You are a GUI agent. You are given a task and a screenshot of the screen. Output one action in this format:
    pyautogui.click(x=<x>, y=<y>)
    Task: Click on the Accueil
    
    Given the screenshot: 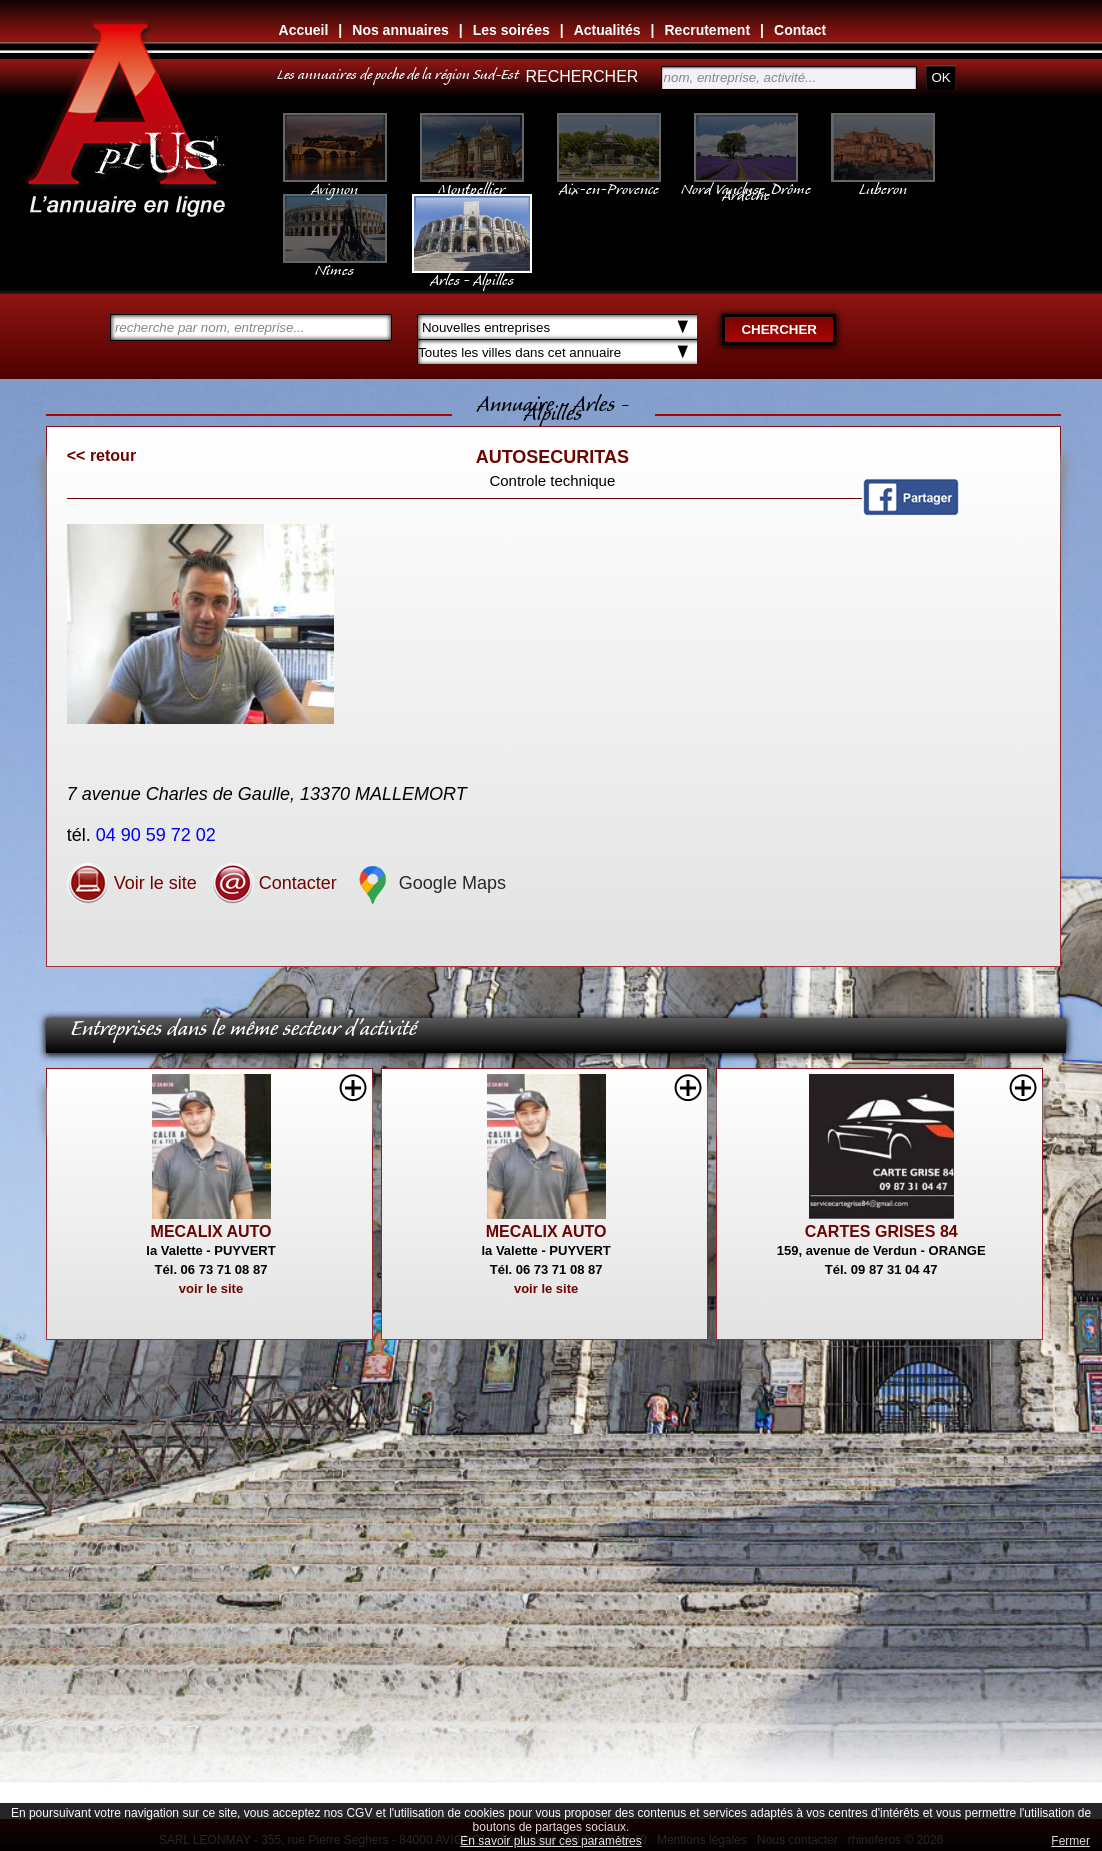 What is the action you would take?
    pyautogui.click(x=304, y=30)
    